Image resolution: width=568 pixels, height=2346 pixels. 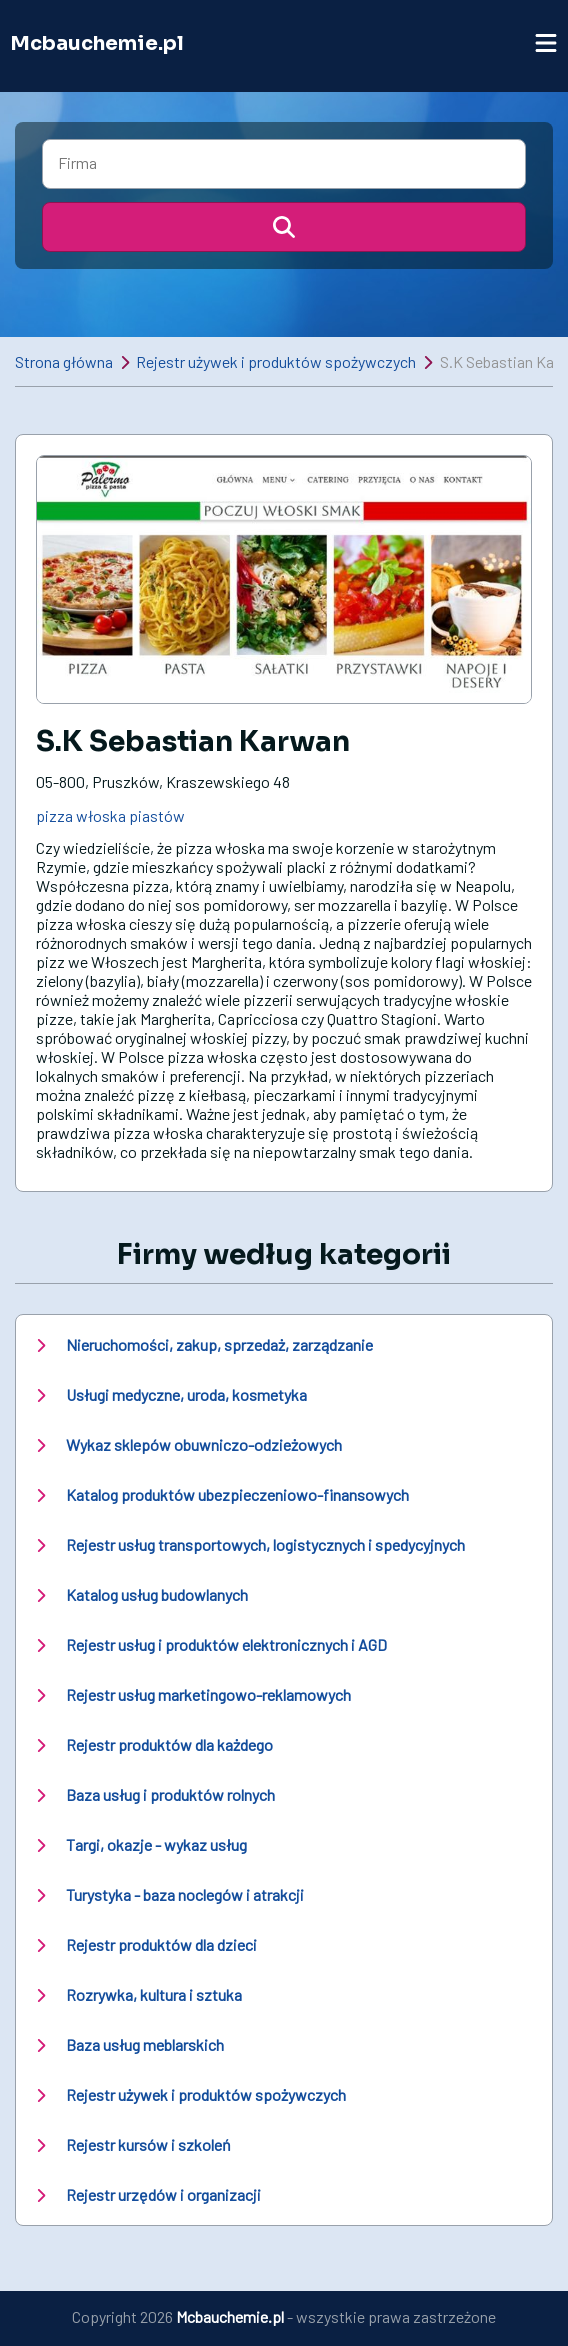 I want to click on Strona główna, so click(x=64, y=361).